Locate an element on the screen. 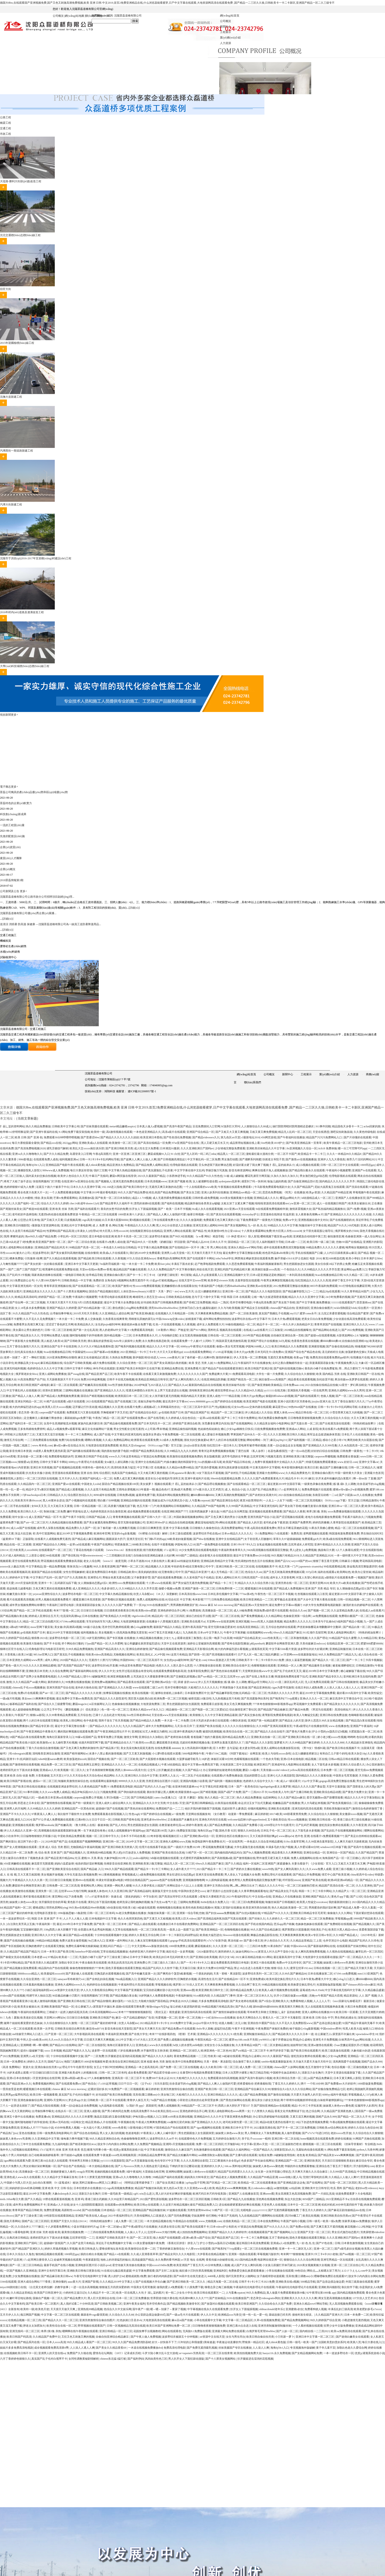 This screenshot has width=385, height=2576. 男女激烈动图 is located at coordinates (229, 1159).